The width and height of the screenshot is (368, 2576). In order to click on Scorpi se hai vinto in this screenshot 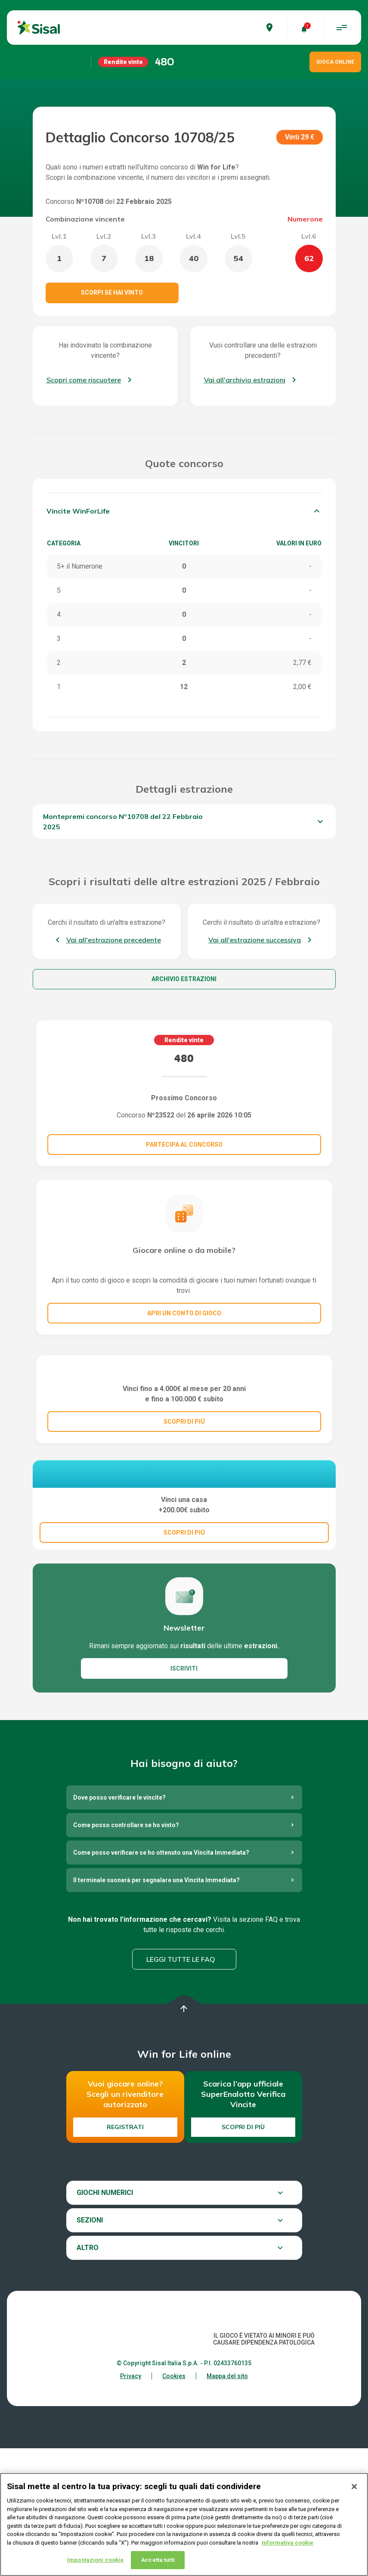, I will do `click(112, 292)`.